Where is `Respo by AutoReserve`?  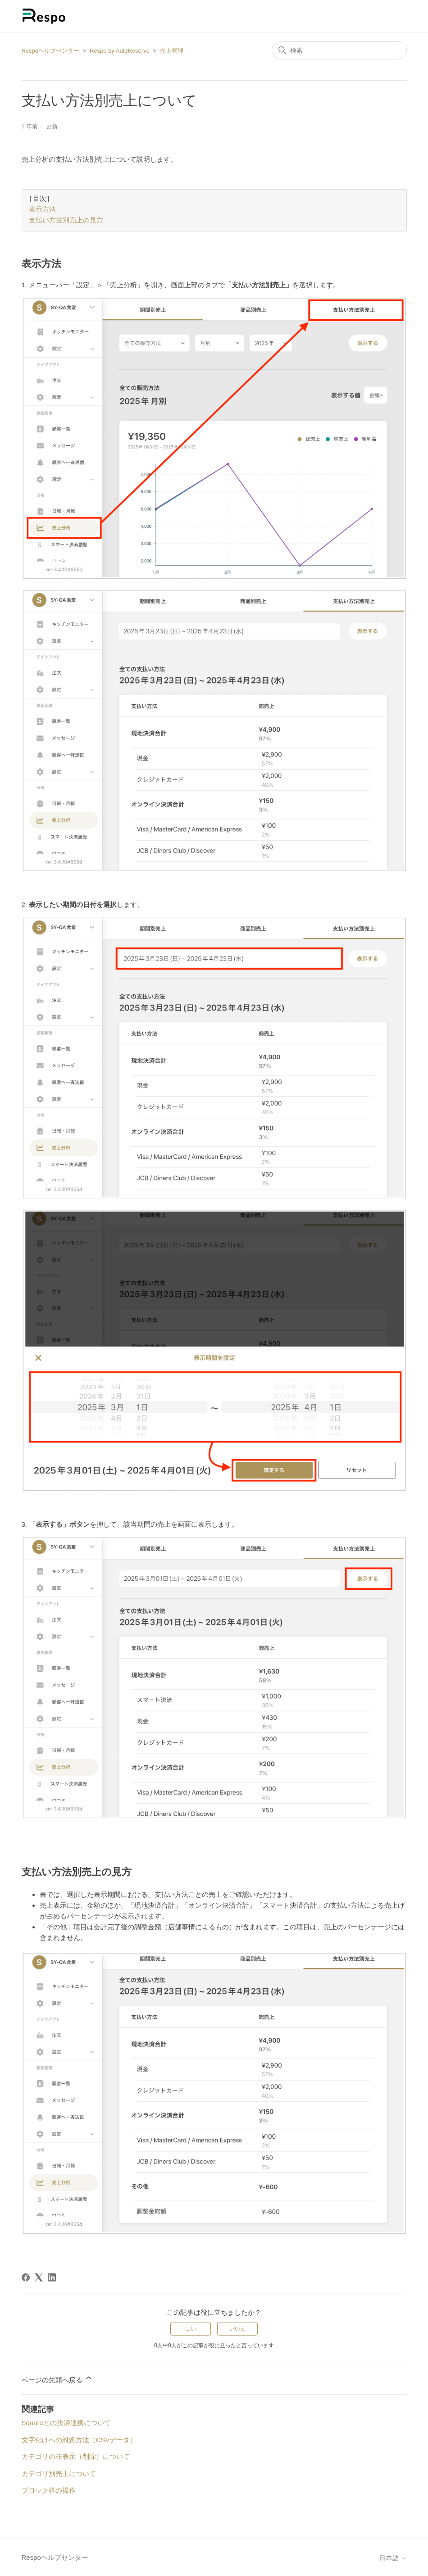 Respo by AutoReserve is located at coordinates (120, 50).